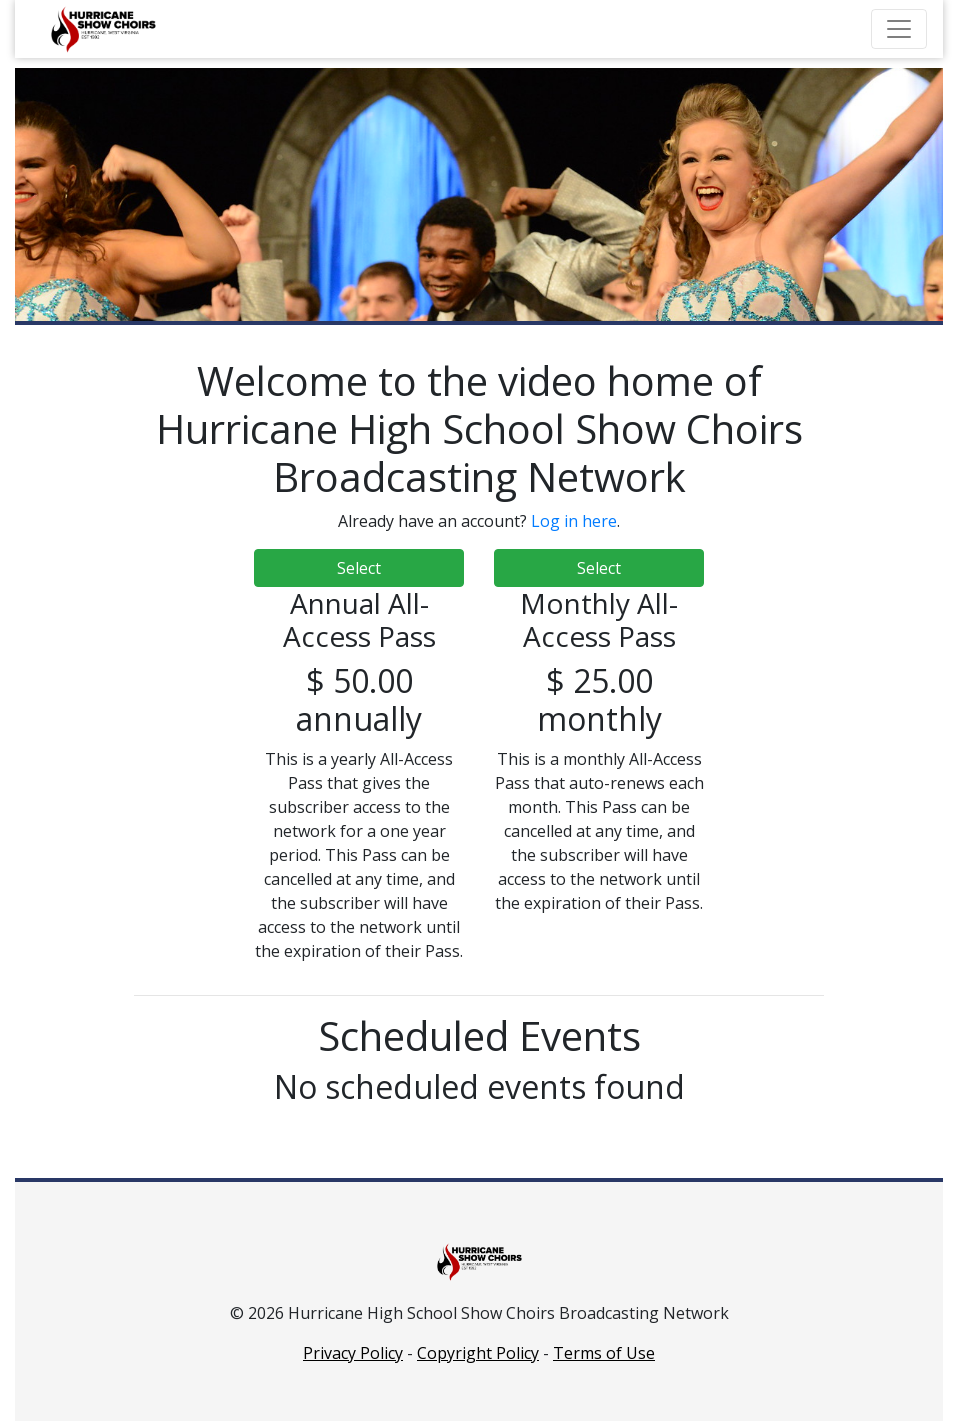 The image size is (958, 1421). I want to click on Log in here, so click(574, 521).